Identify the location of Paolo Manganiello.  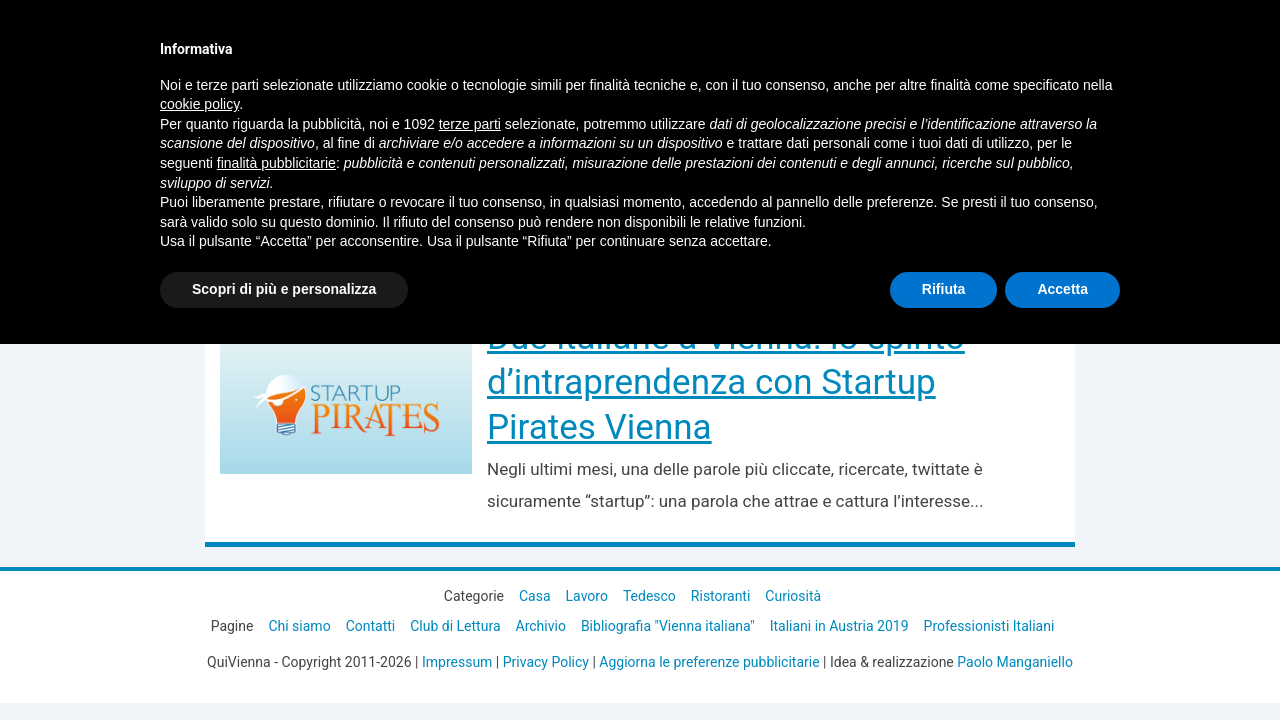
(1015, 662).